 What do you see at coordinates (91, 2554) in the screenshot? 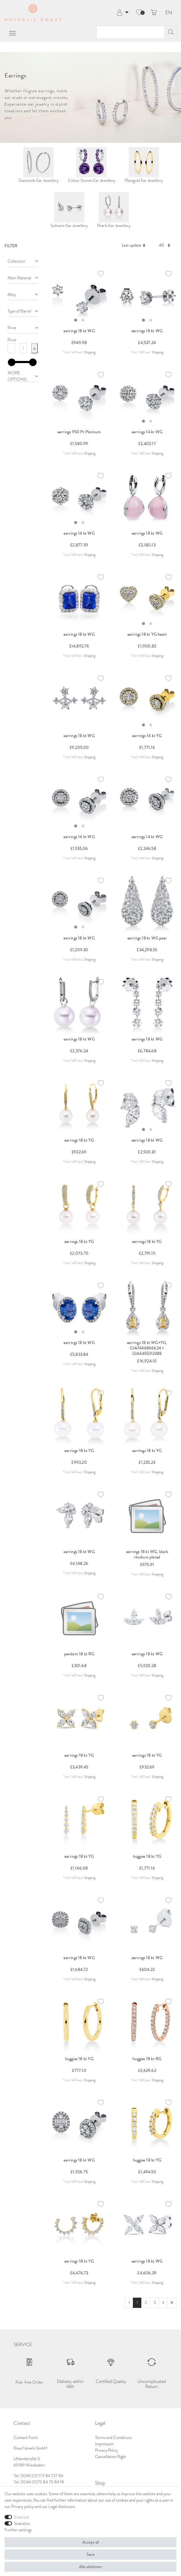
I see `Save` at bounding box center [91, 2554].